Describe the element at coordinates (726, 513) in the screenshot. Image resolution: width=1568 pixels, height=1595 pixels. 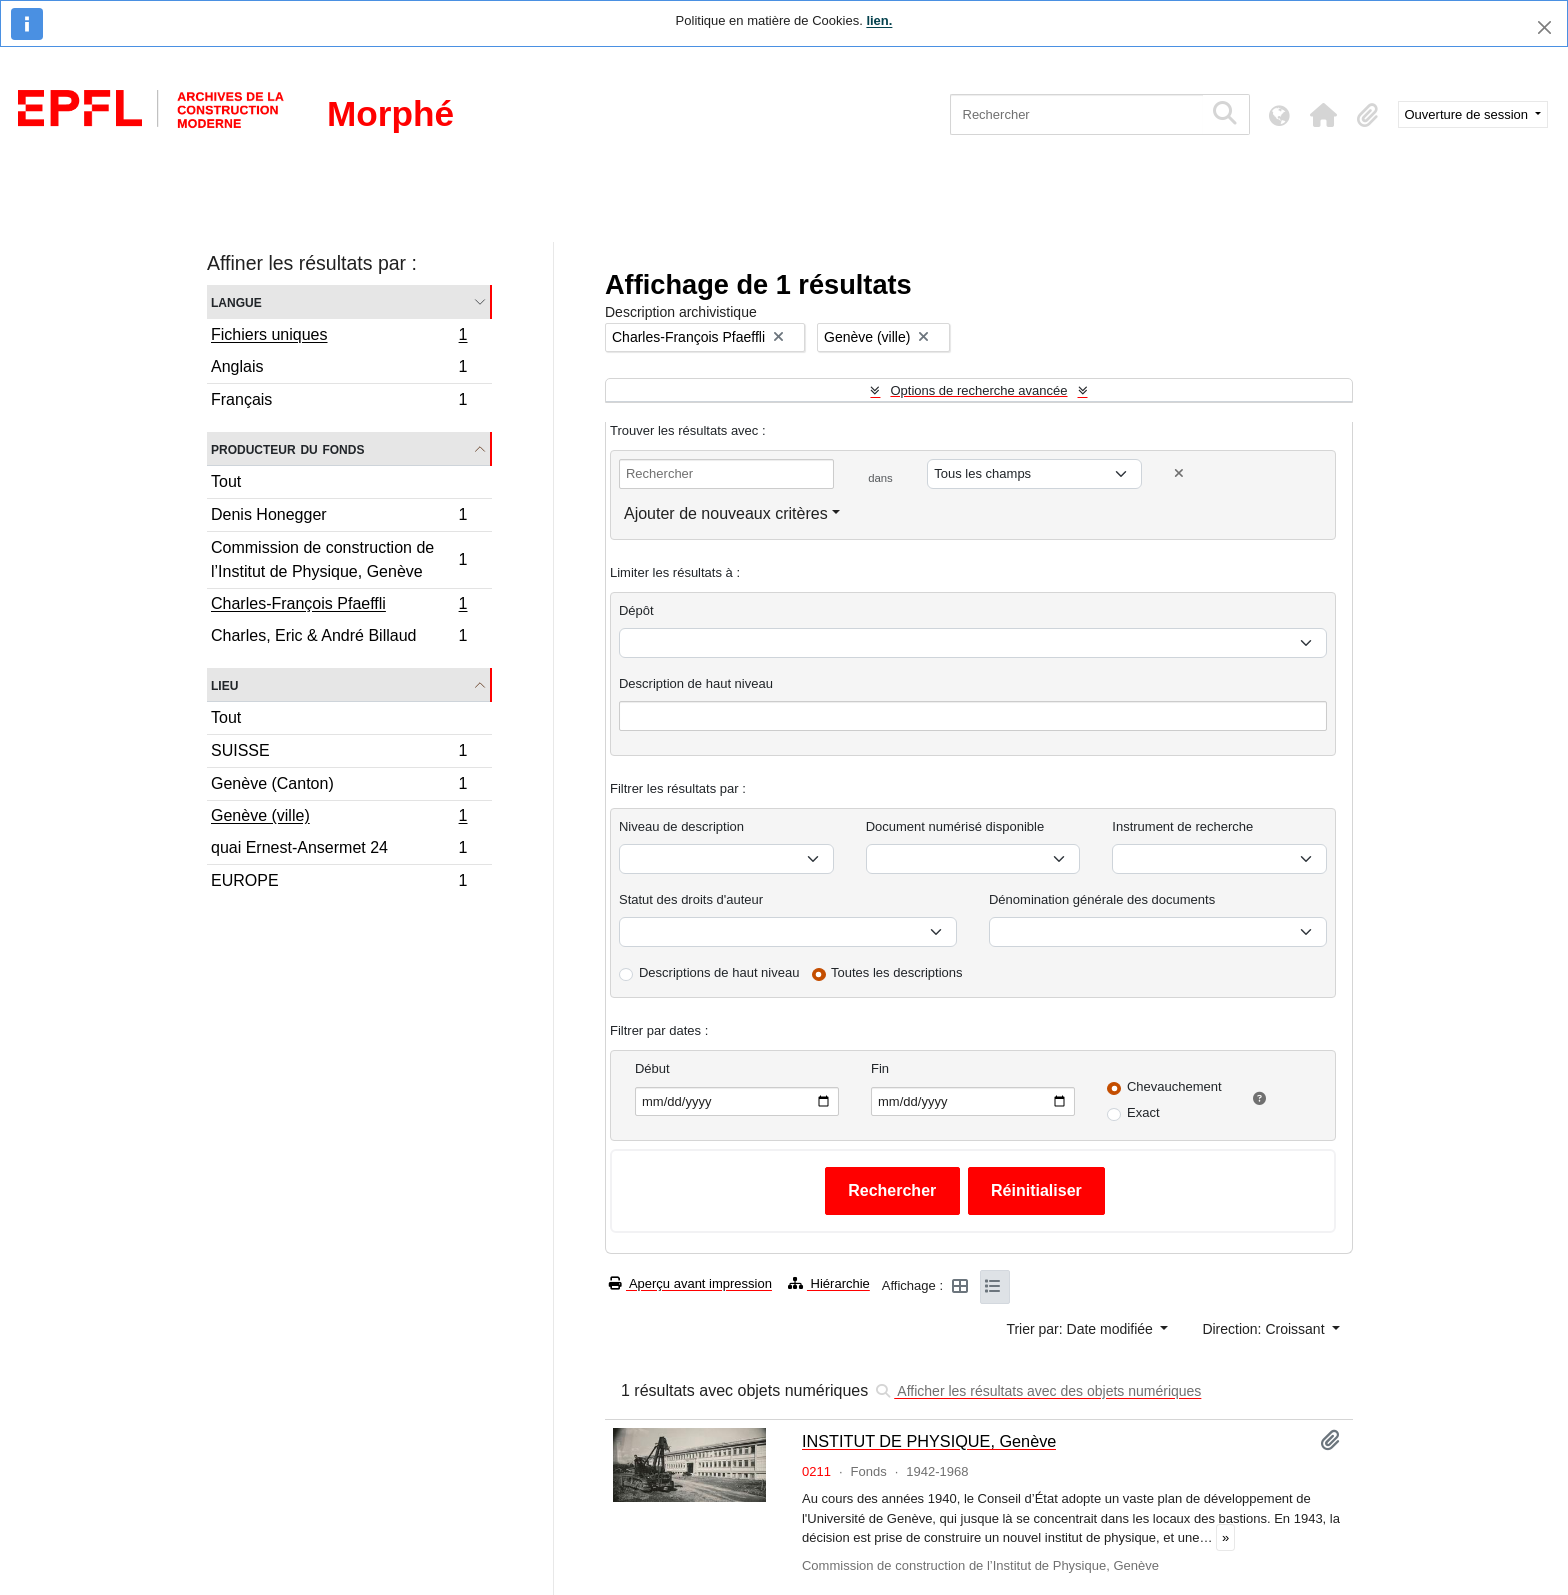
I see `Ajouter de nouveaux critères [button]` at that location.